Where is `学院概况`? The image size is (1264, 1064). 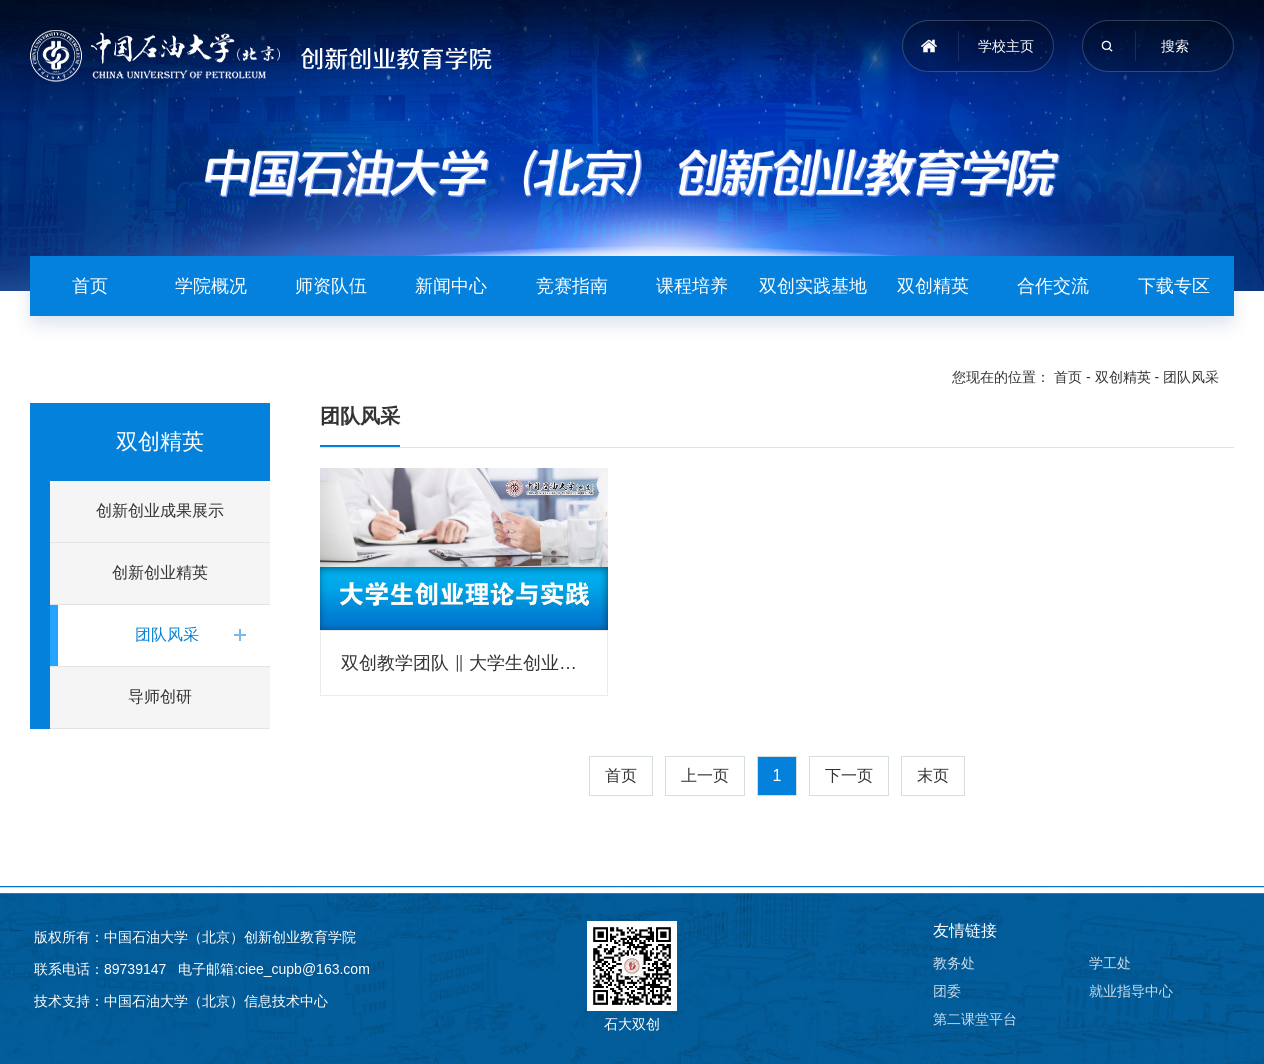
学院概况 is located at coordinates (211, 286).